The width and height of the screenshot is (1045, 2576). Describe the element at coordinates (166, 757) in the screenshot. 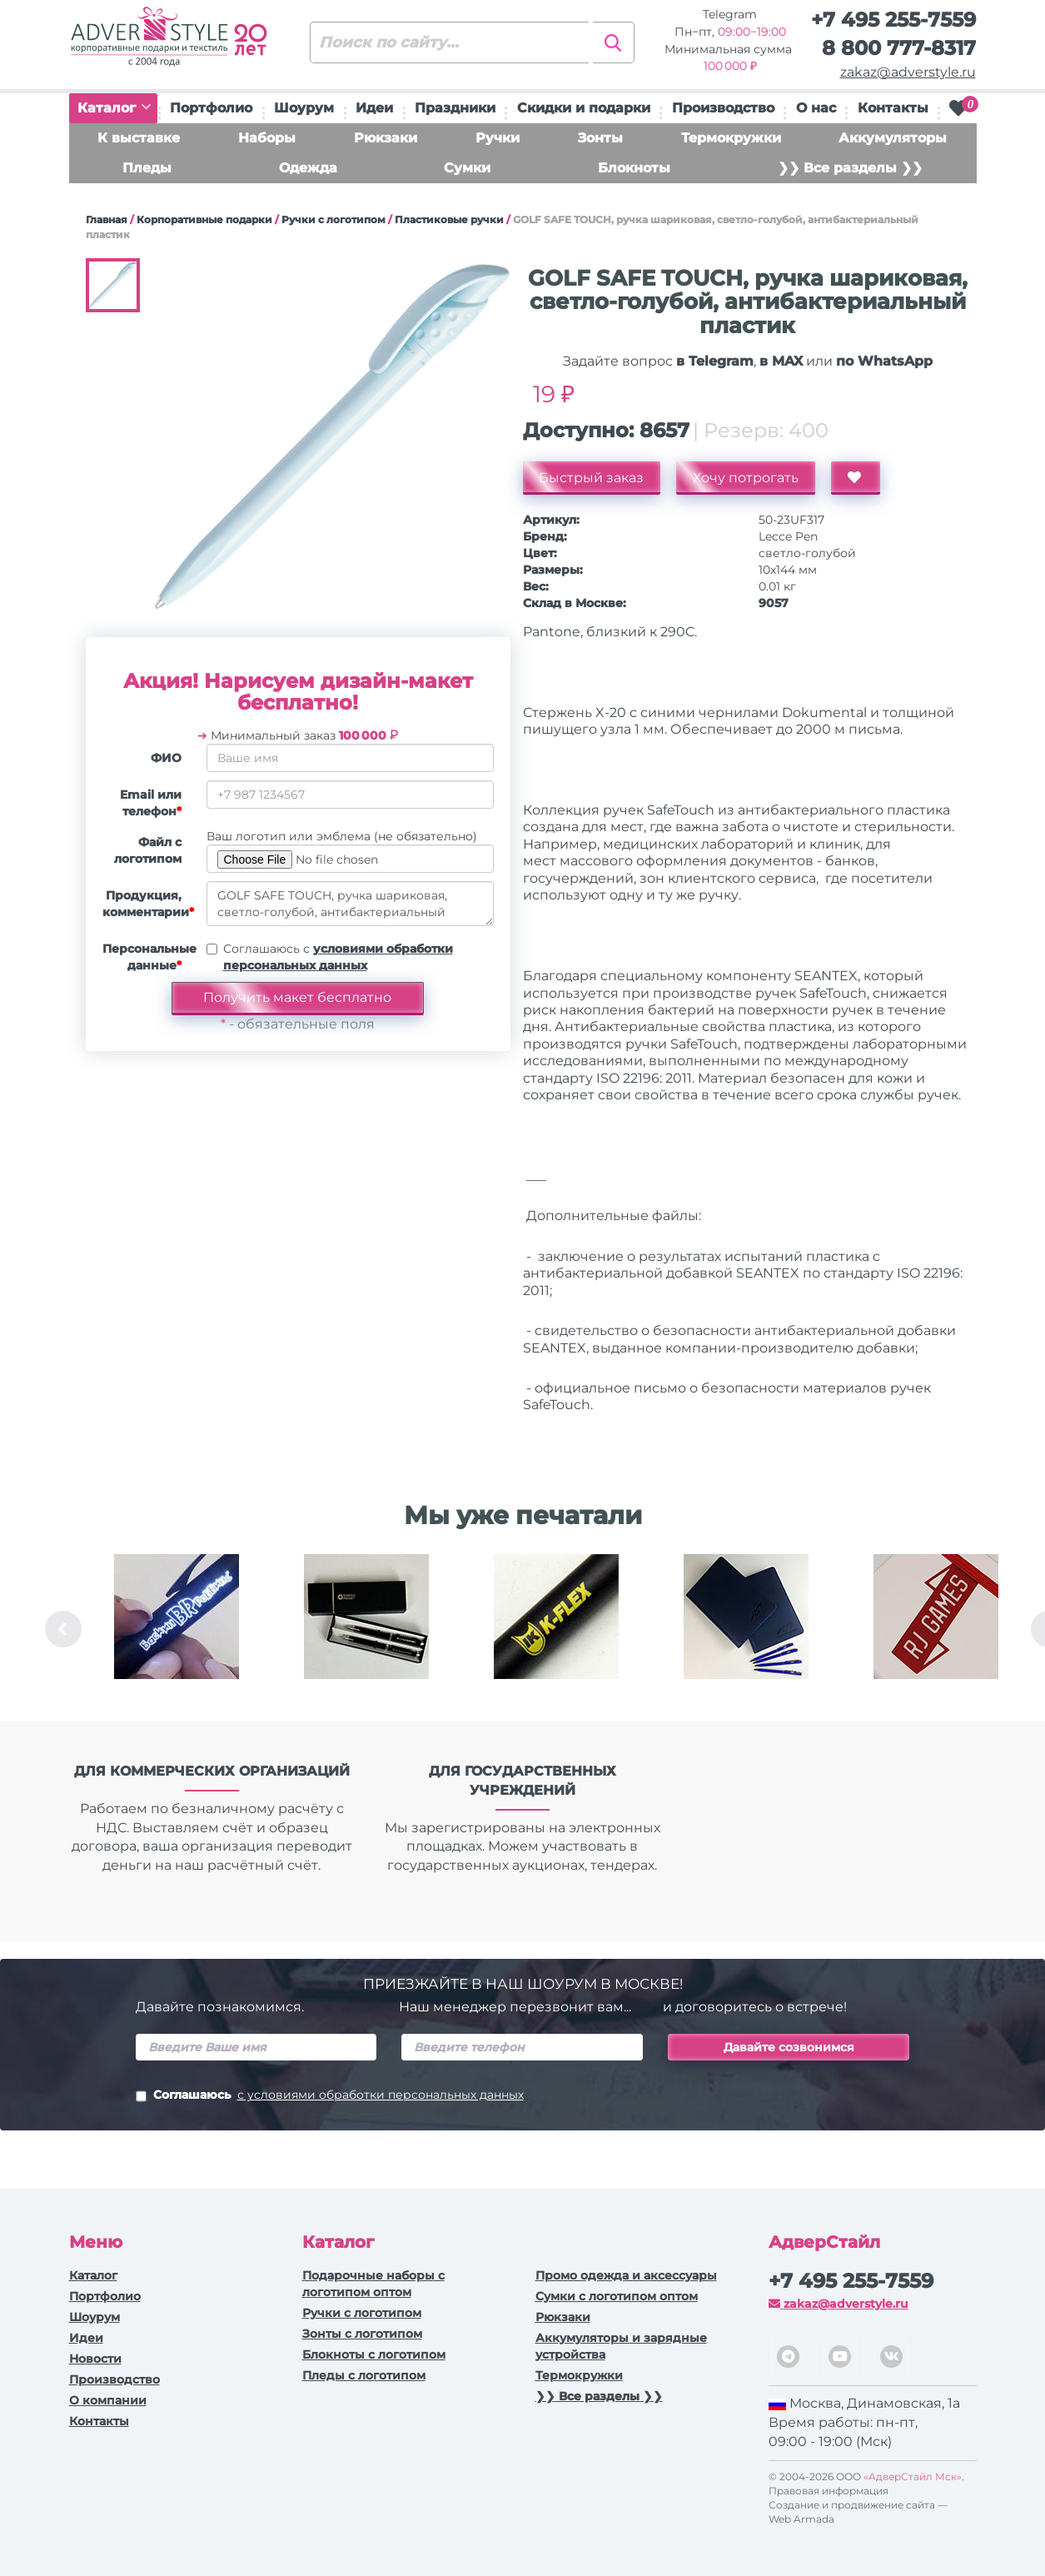

I see `ФИО` at that location.